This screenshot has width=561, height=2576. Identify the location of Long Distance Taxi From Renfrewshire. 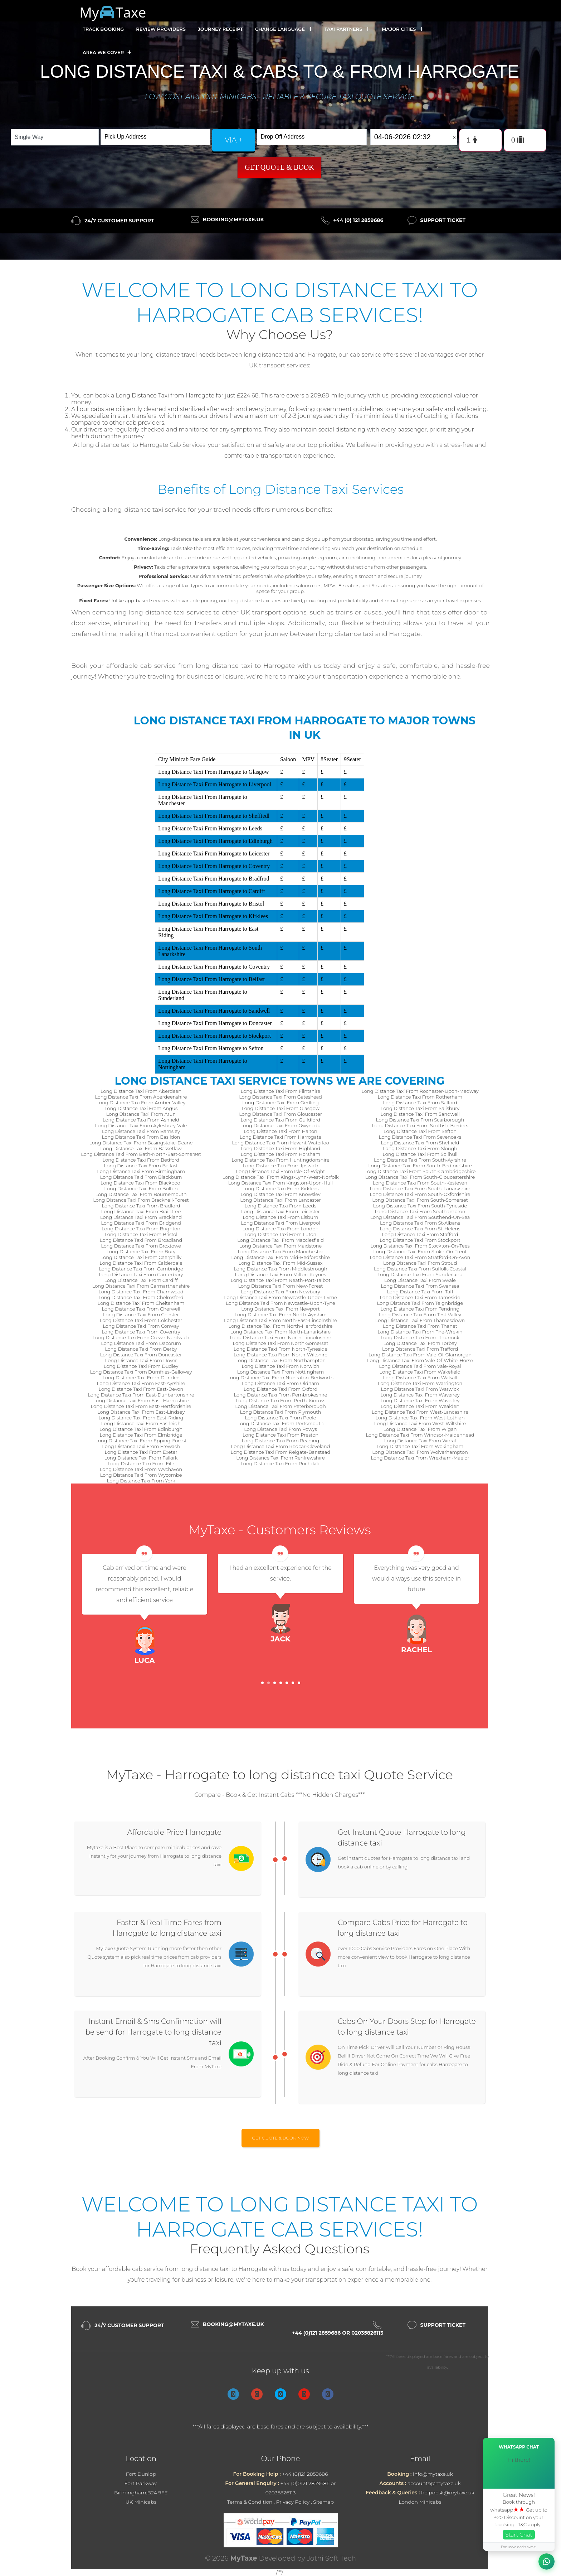
(280, 1458).